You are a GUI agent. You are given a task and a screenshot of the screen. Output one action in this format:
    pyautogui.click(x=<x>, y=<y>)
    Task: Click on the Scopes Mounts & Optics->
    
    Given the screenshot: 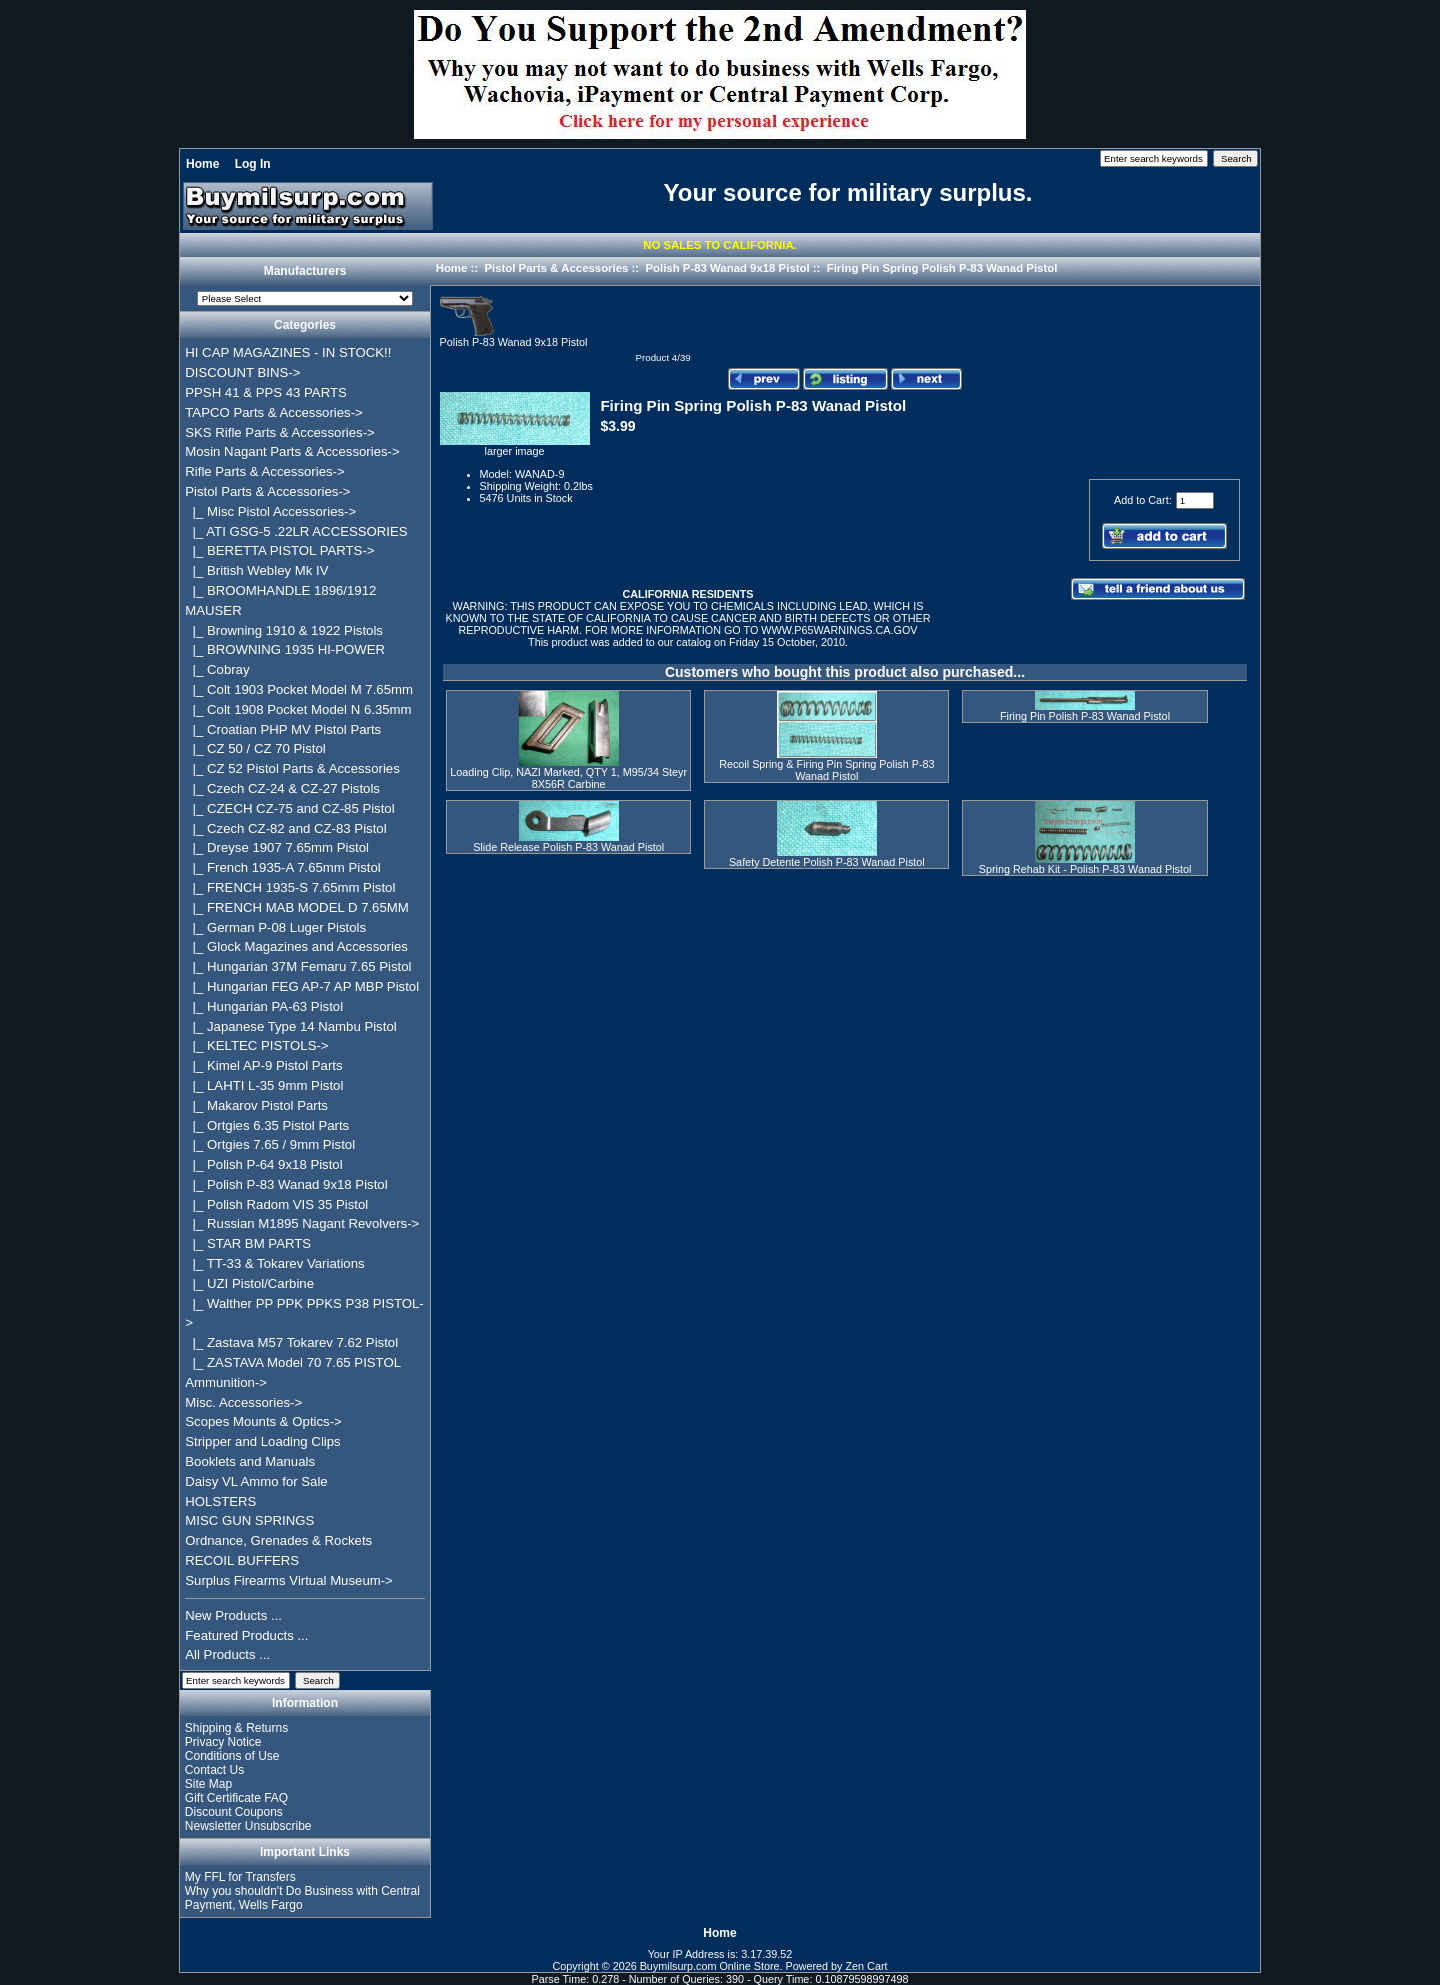 What is the action you would take?
    pyautogui.click(x=263, y=1421)
    